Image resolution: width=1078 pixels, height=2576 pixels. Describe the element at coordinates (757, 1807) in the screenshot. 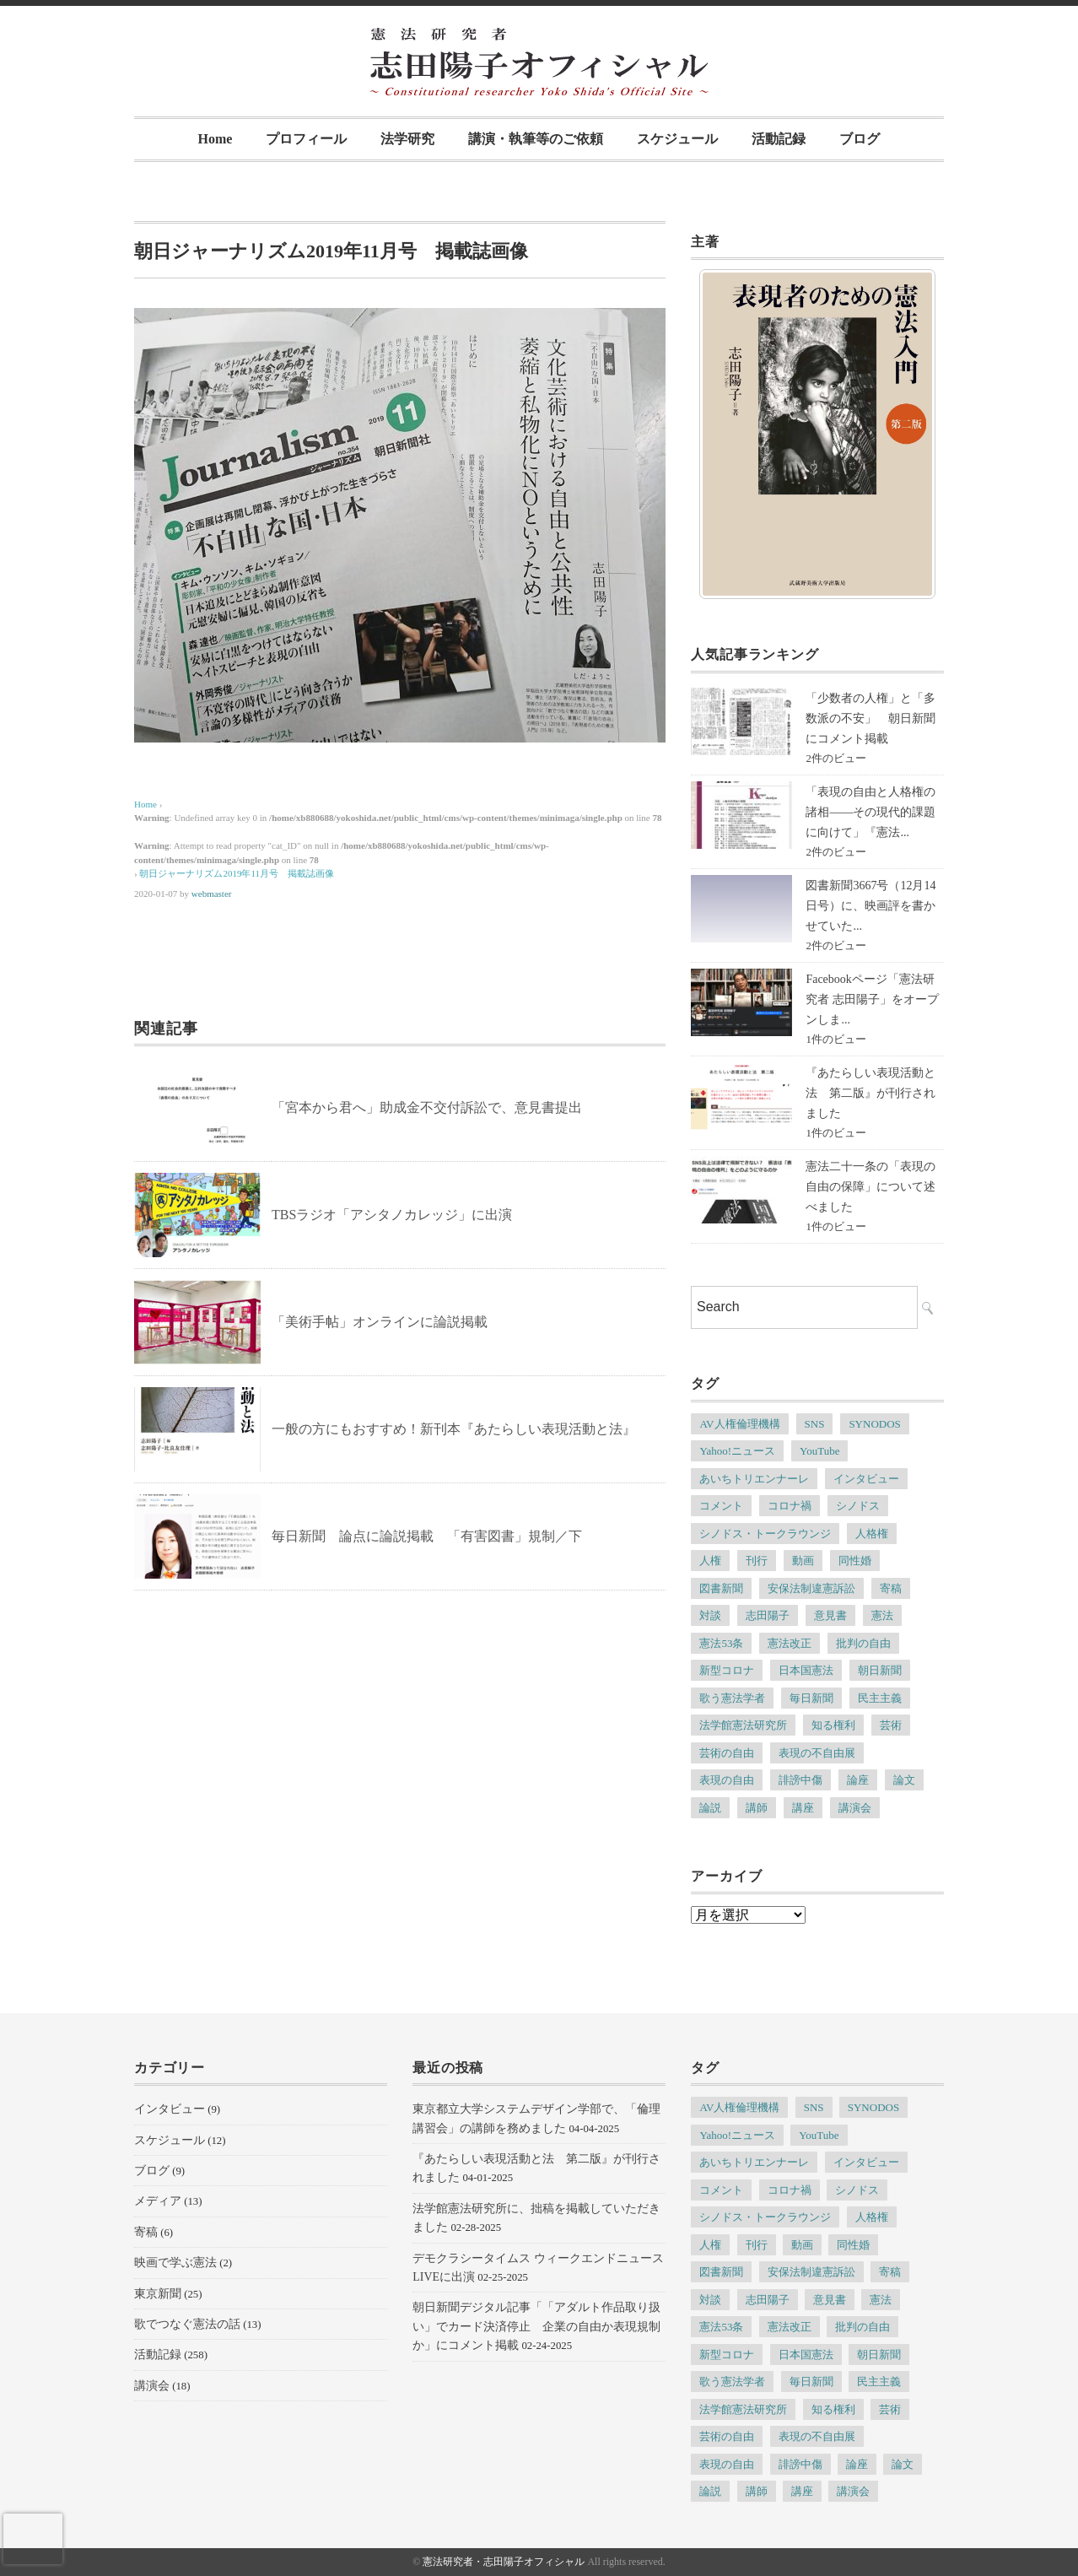

I see `講師 [講師 (7個の項目)]` at that location.